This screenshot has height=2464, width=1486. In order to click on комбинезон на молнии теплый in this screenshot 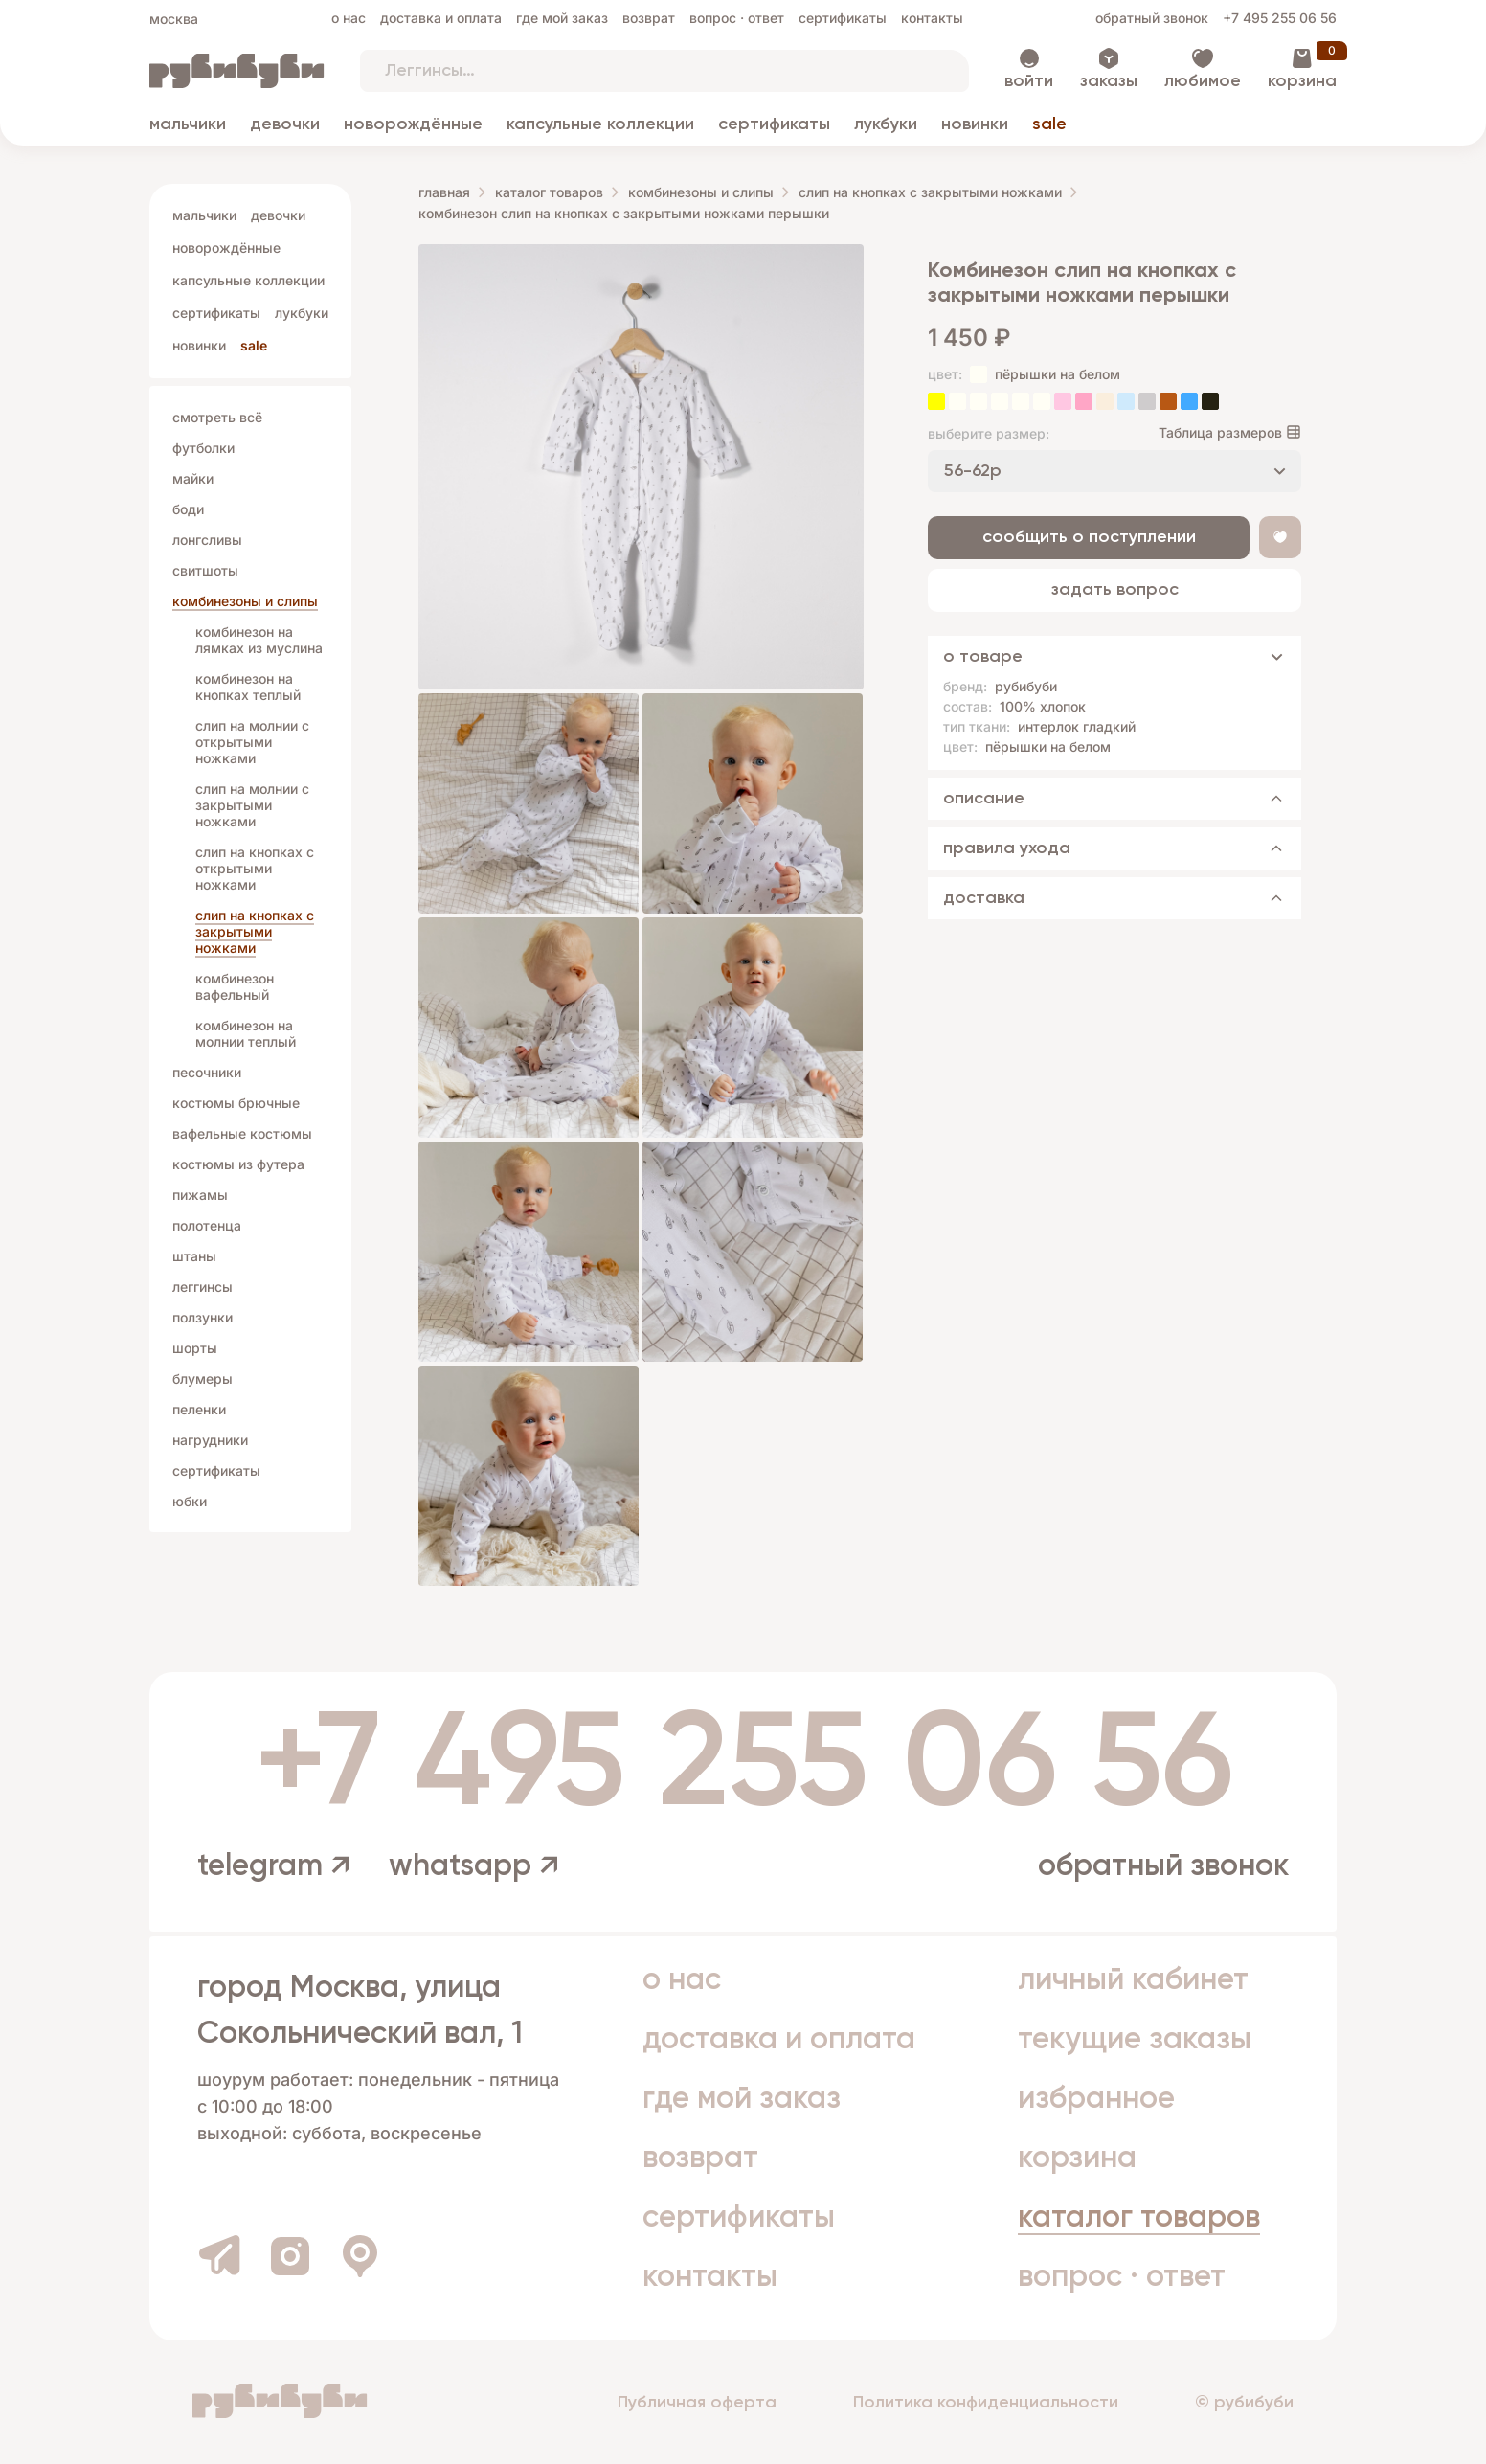, I will do `click(245, 1033)`.